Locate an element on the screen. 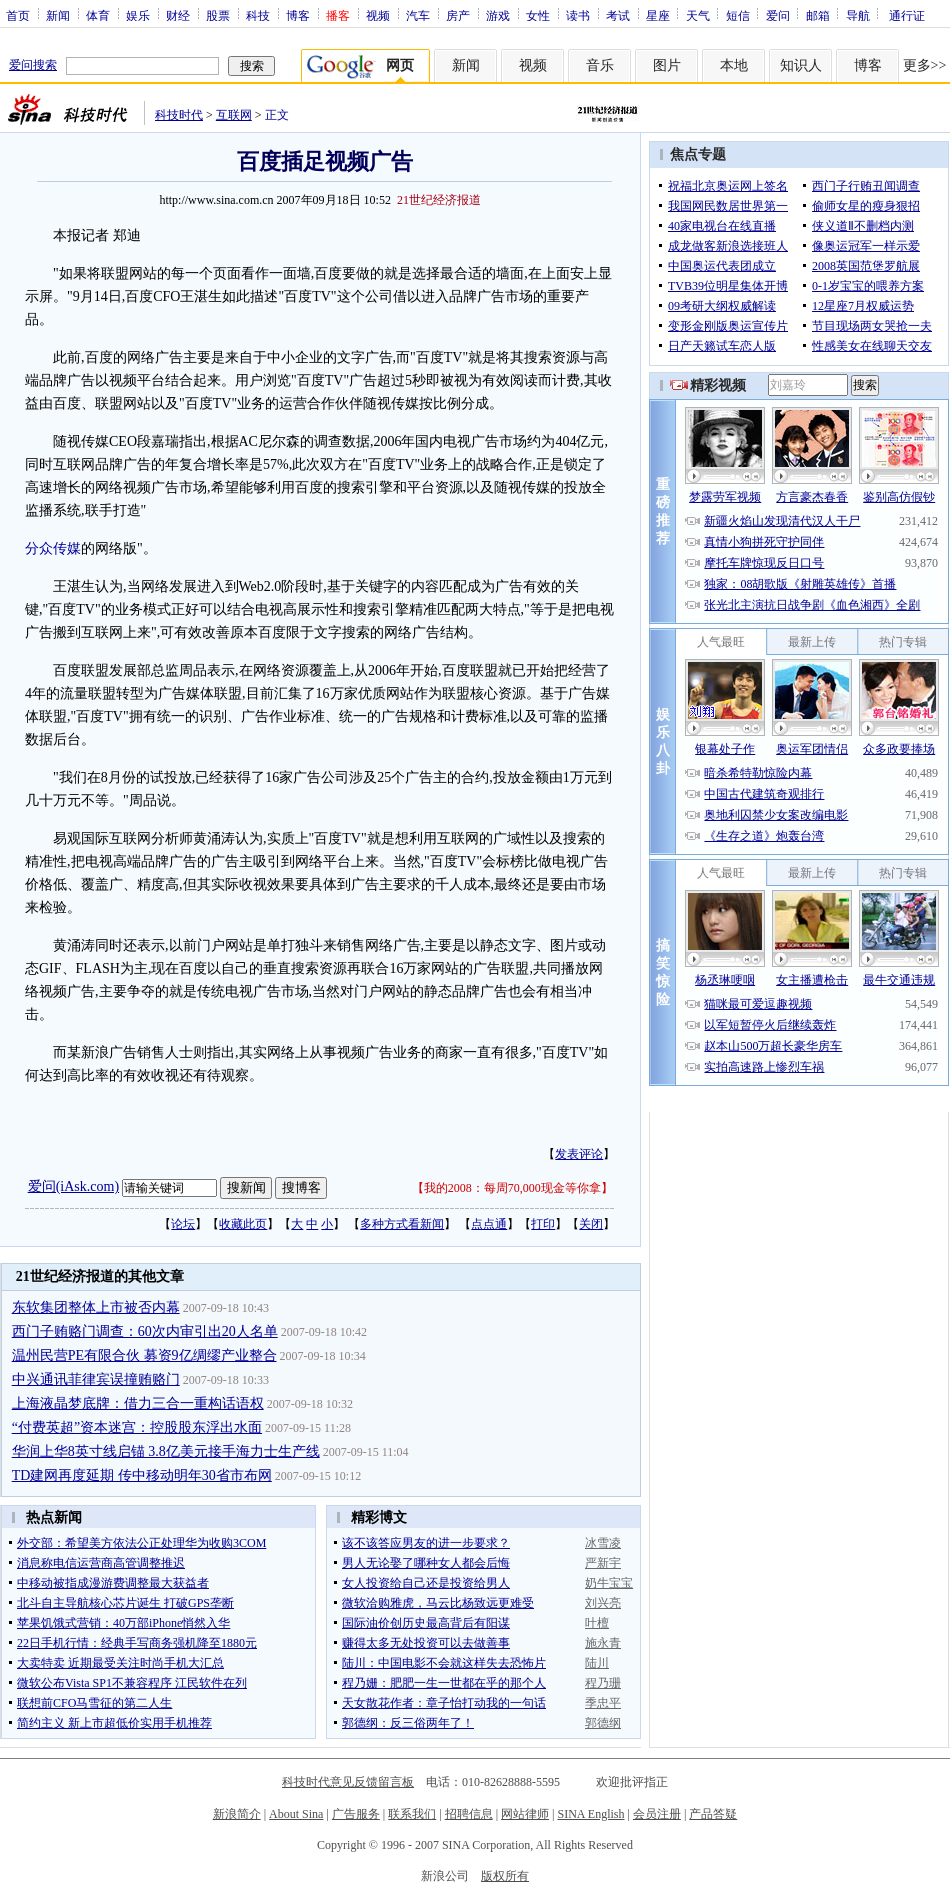 The width and height of the screenshot is (950, 1900). 爱问 is located at coordinates (778, 15).